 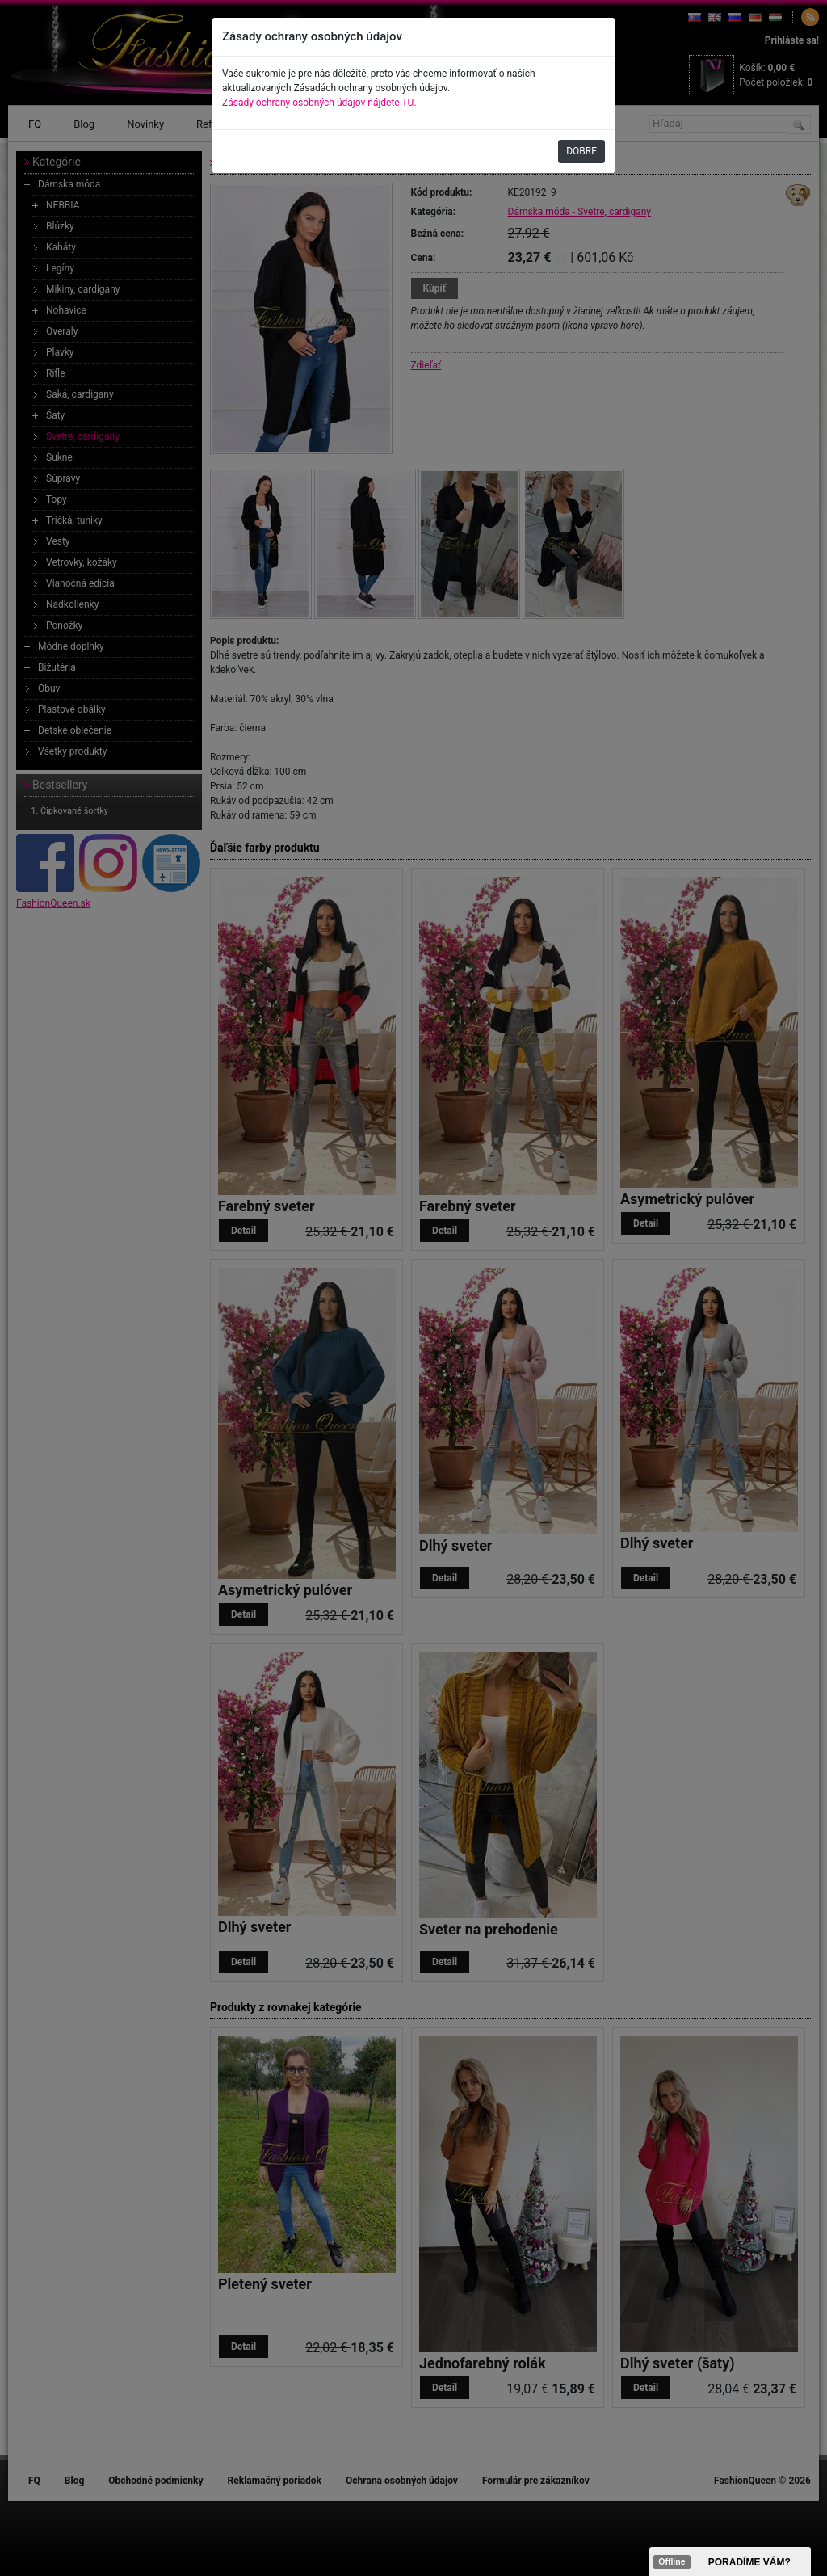 I want to click on DOBRE, so click(x=581, y=151).